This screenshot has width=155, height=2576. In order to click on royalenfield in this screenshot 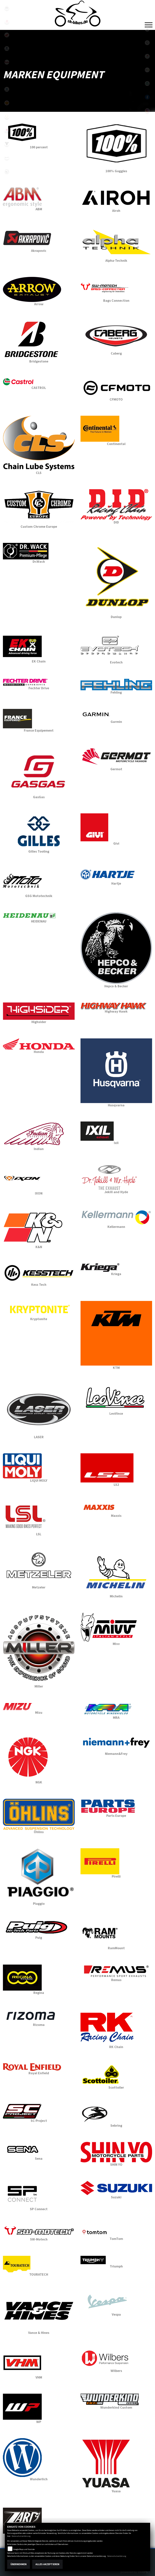, I will do `click(7, 103)`.